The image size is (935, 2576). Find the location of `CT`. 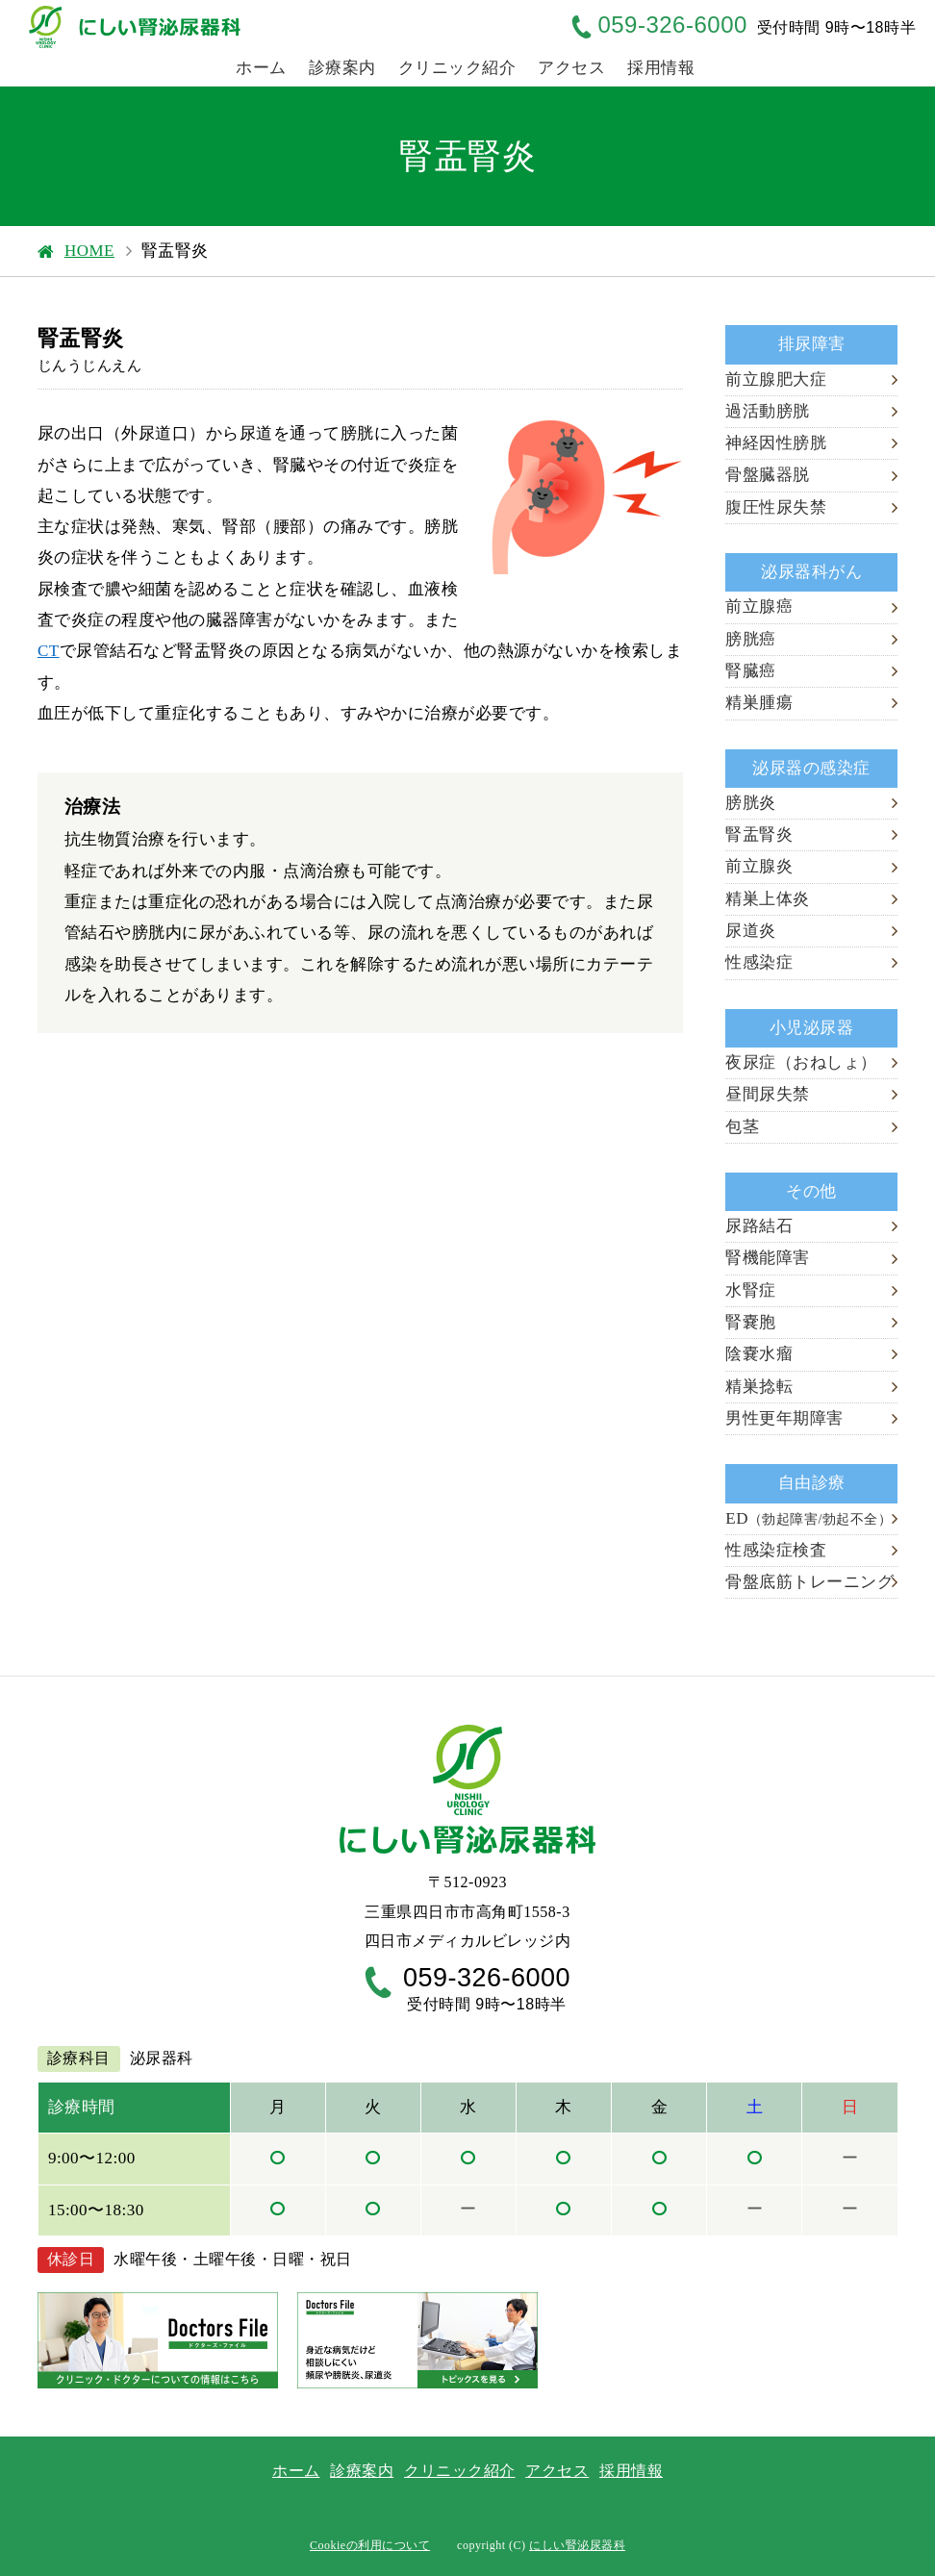

CT is located at coordinates (49, 651).